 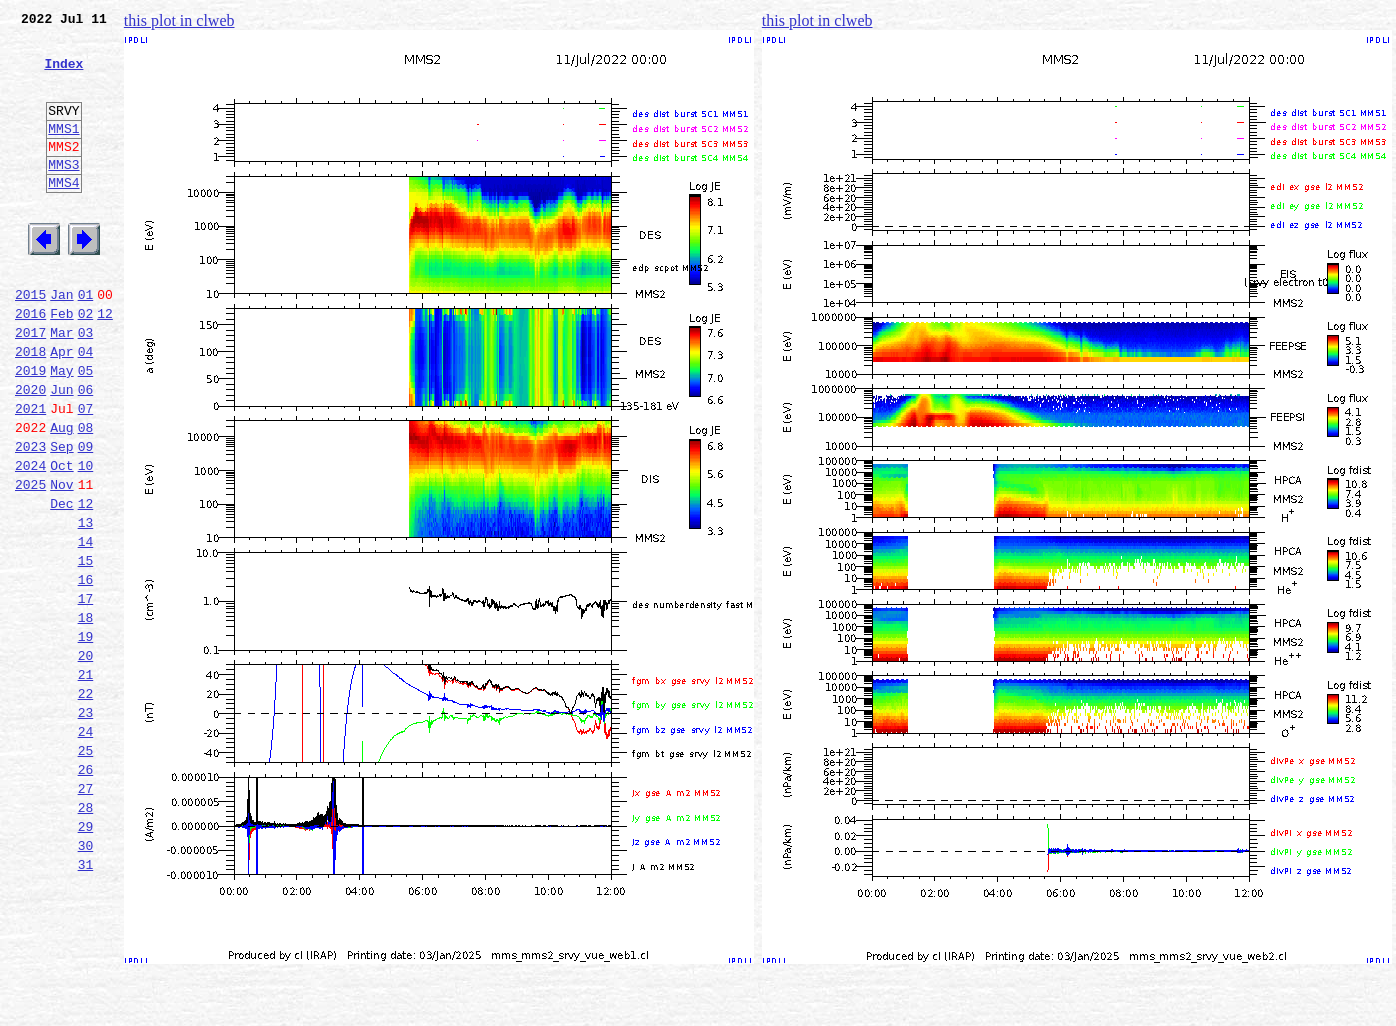 What do you see at coordinates (86, 628) in the screenshot?
I see `14` at bounding box center [86, 628].